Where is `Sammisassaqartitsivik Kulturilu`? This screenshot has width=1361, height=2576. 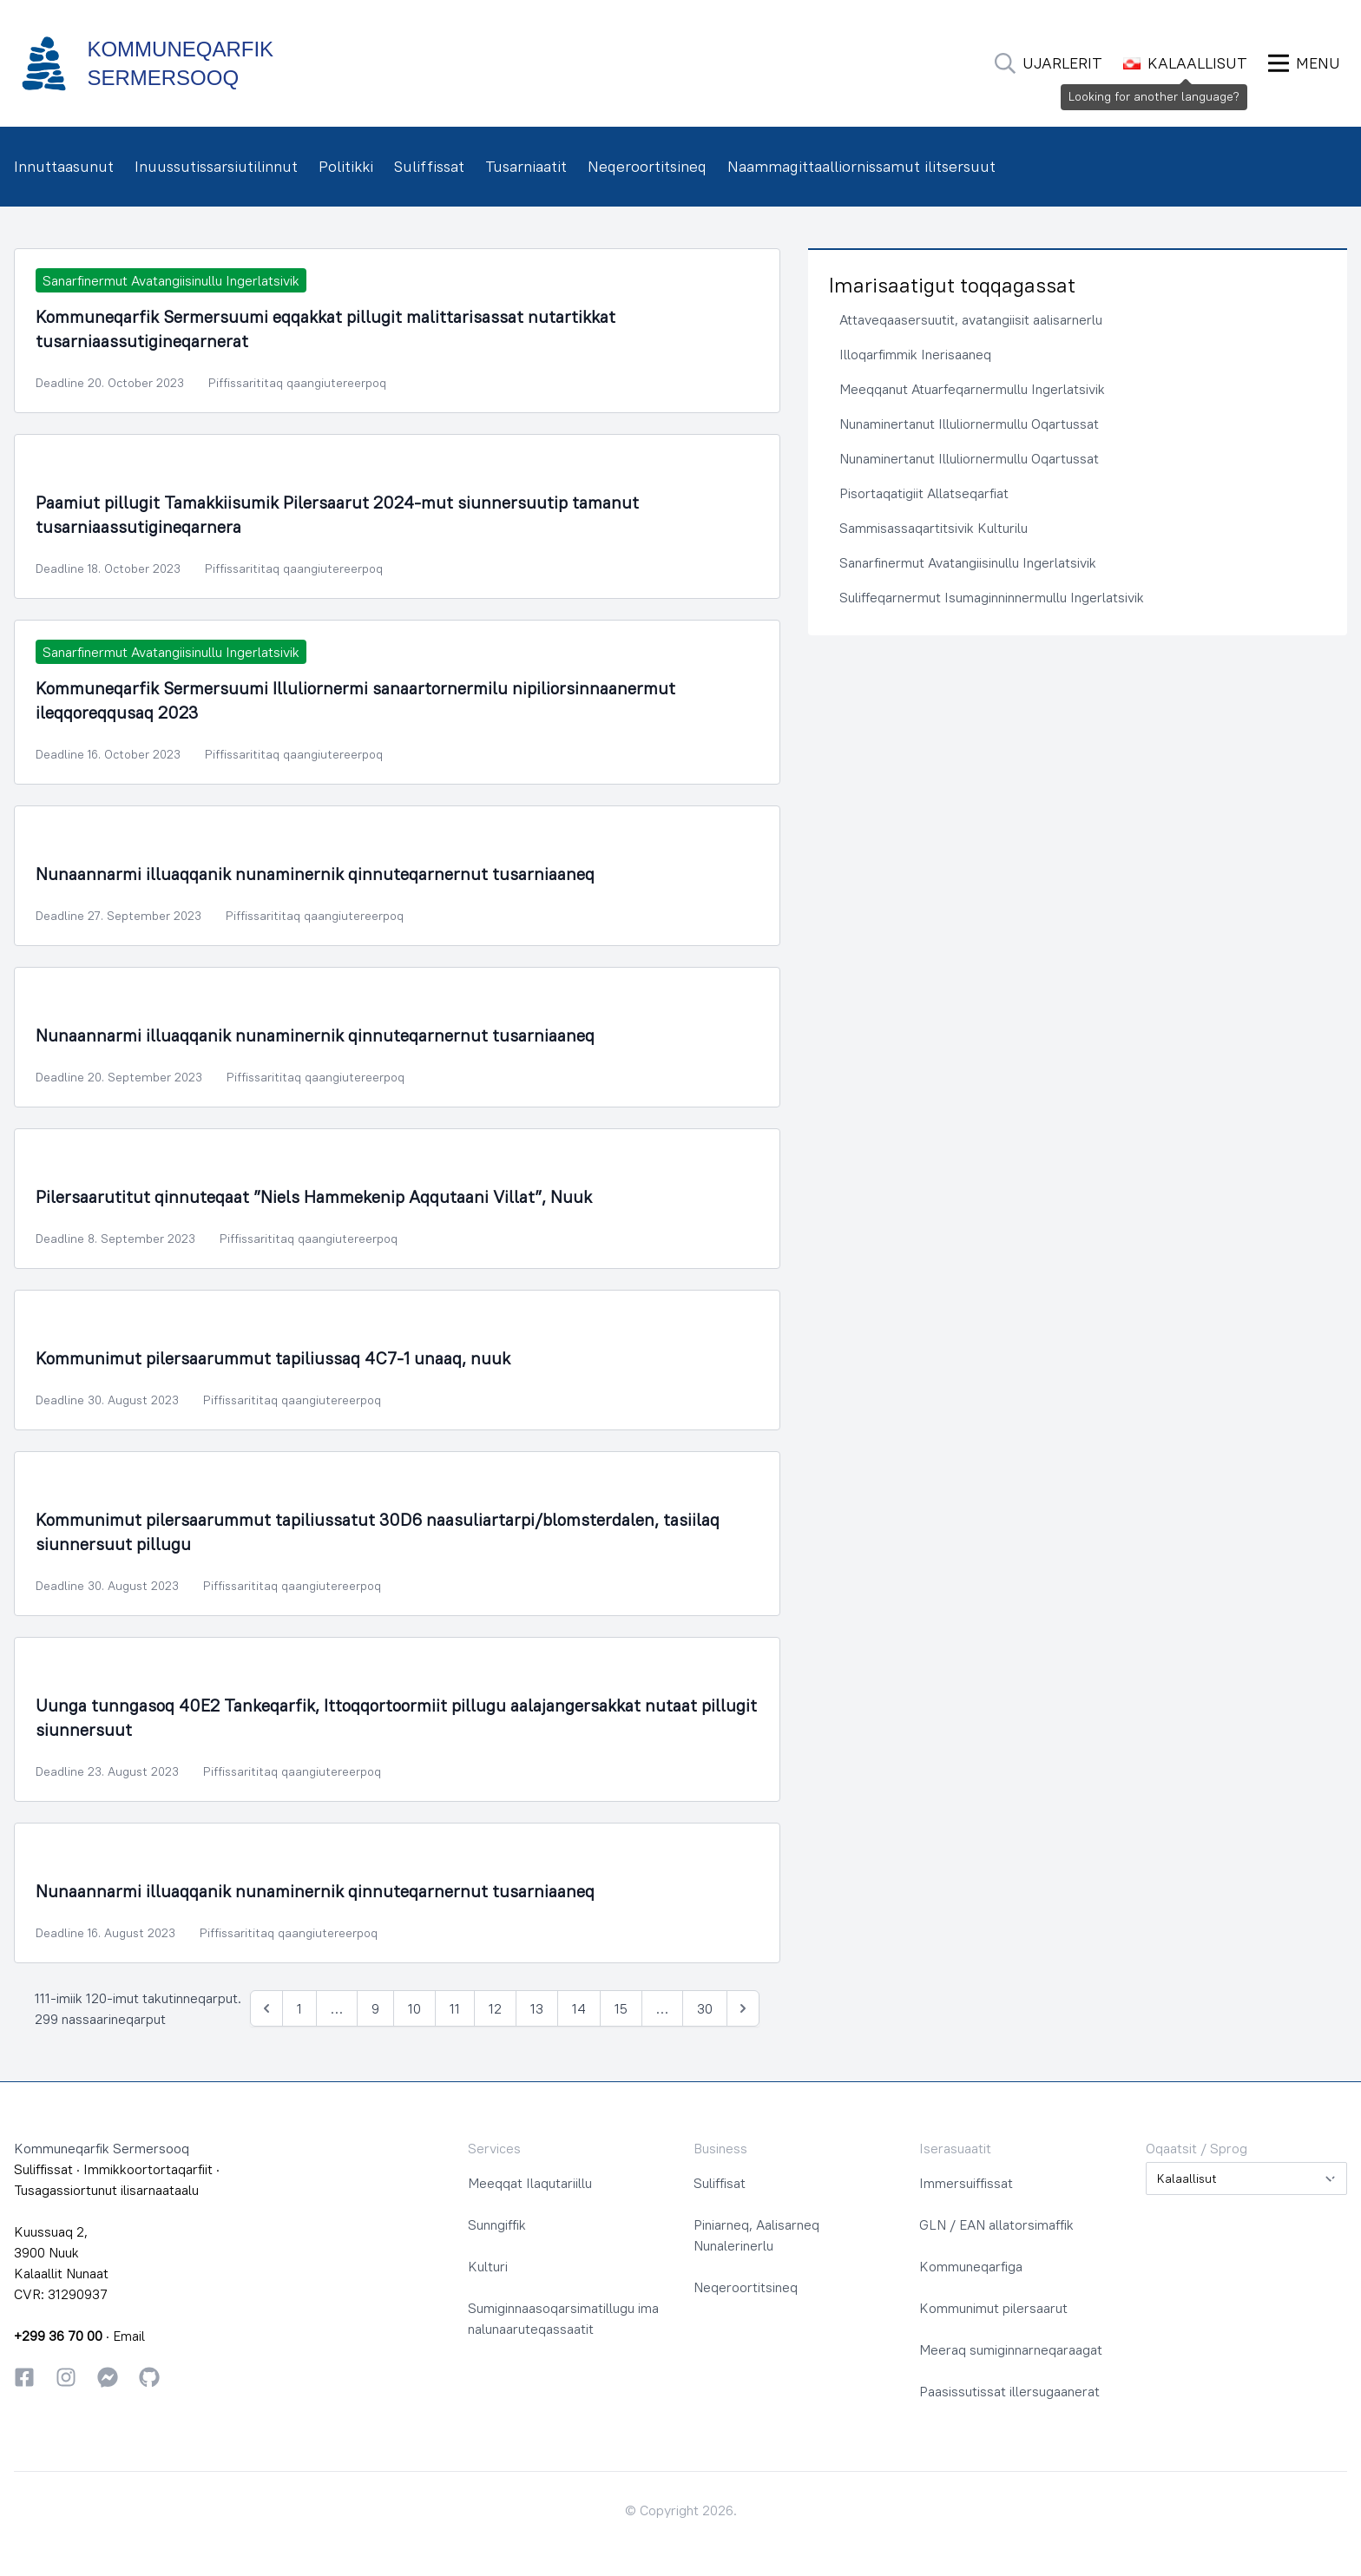 Sammisassaqartitsivik Kulturilu is located at coordinates (933, 527).